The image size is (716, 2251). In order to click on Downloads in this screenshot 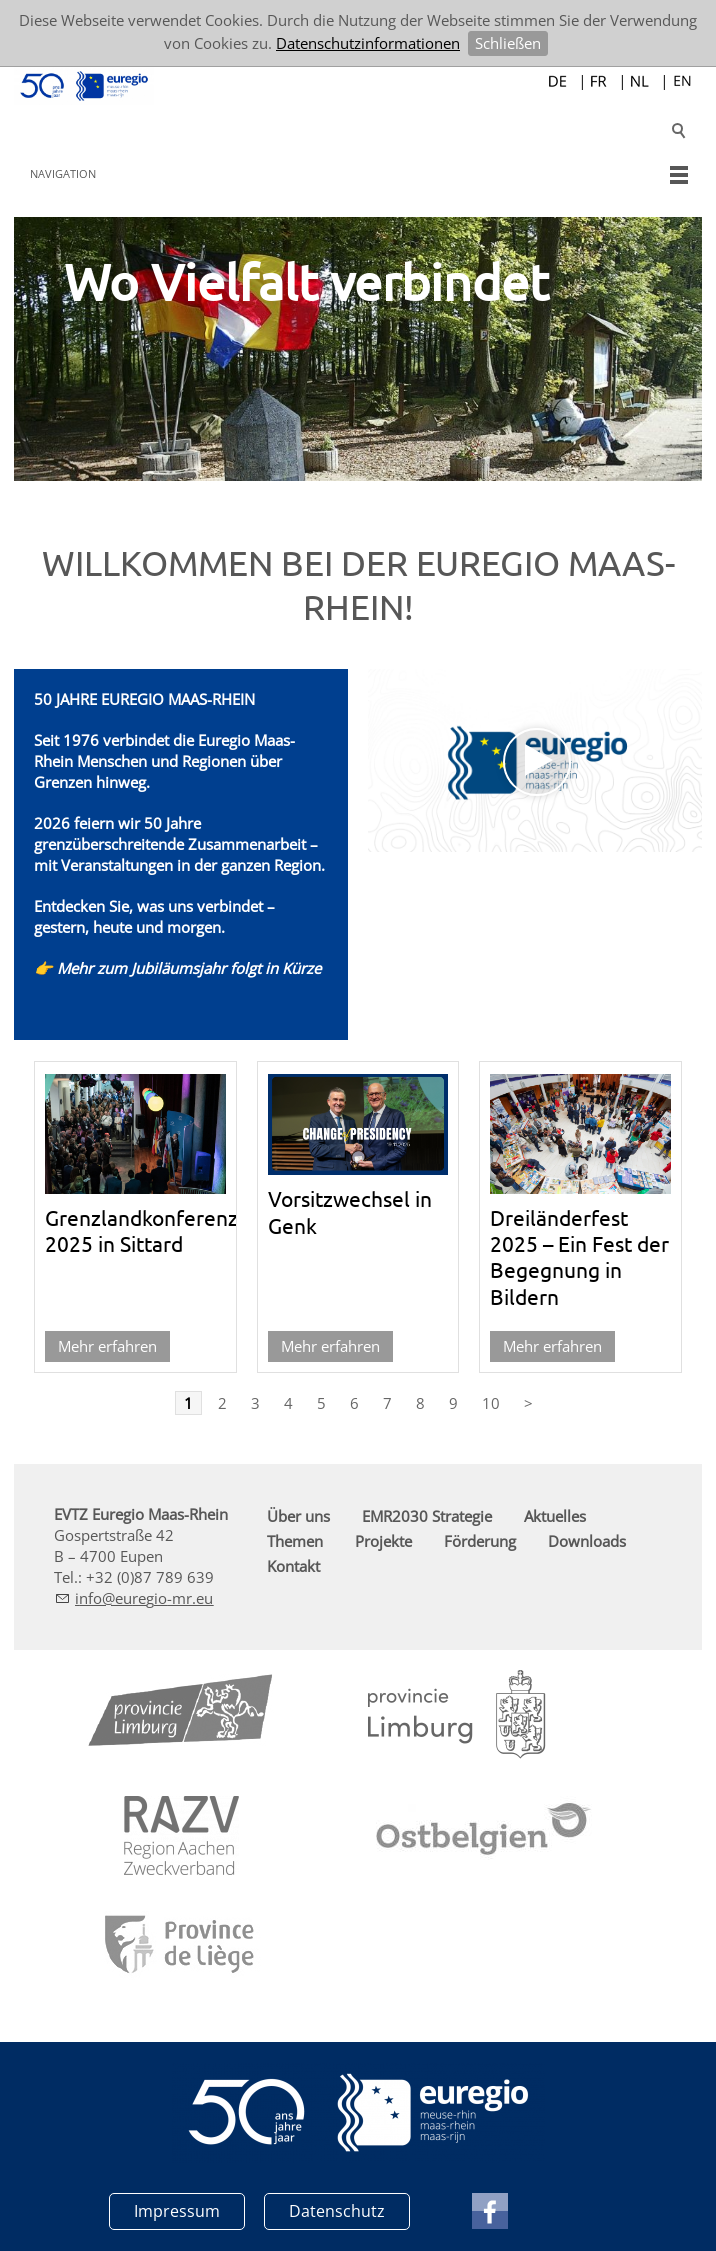, I will do `click(587, 1541)`.